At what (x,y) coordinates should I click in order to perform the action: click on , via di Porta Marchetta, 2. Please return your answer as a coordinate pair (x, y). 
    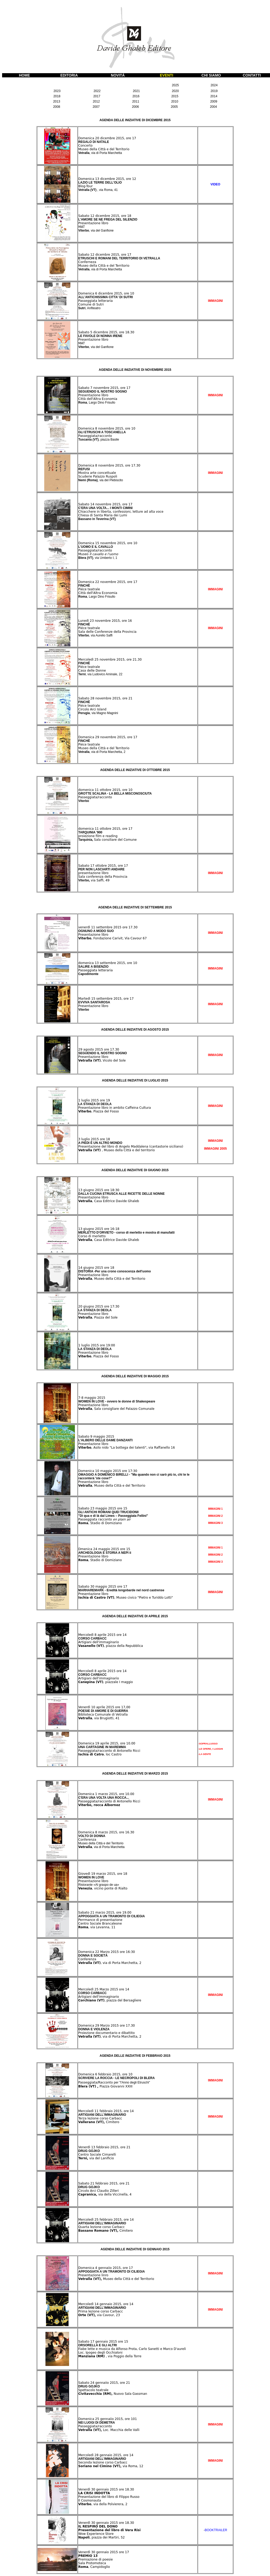
    Looking at the image, I should click on (109, 1963).